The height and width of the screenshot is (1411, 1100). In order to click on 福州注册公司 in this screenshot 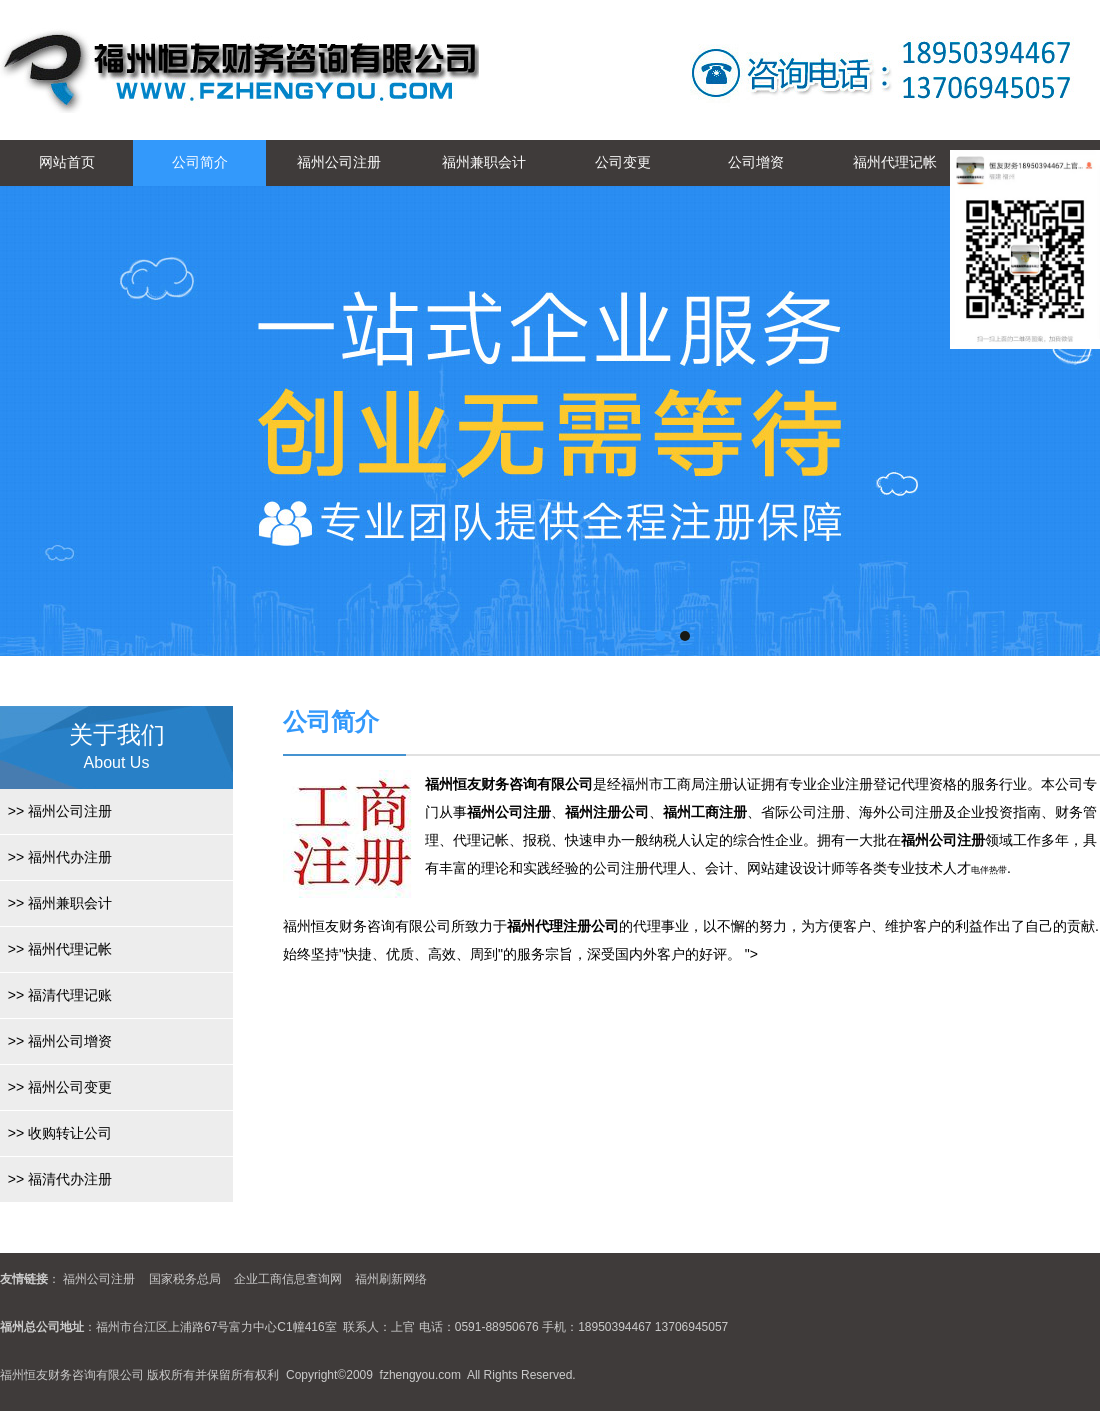, I will do `click(607, 812)`.